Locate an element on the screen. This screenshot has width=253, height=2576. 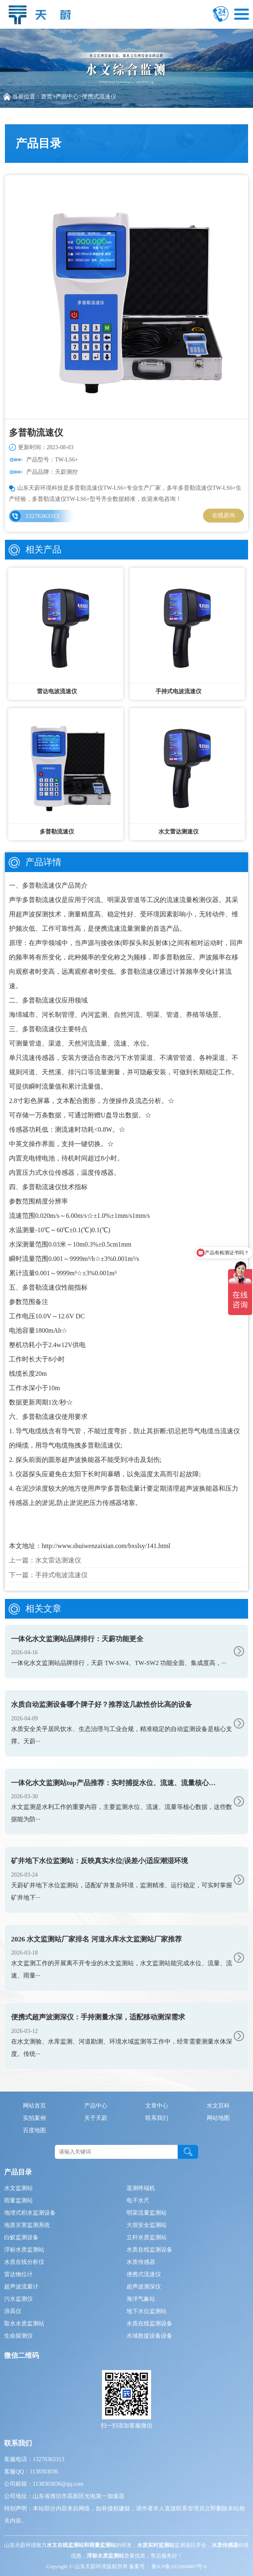
电子水尺 is located at coordinates (137, 2200).